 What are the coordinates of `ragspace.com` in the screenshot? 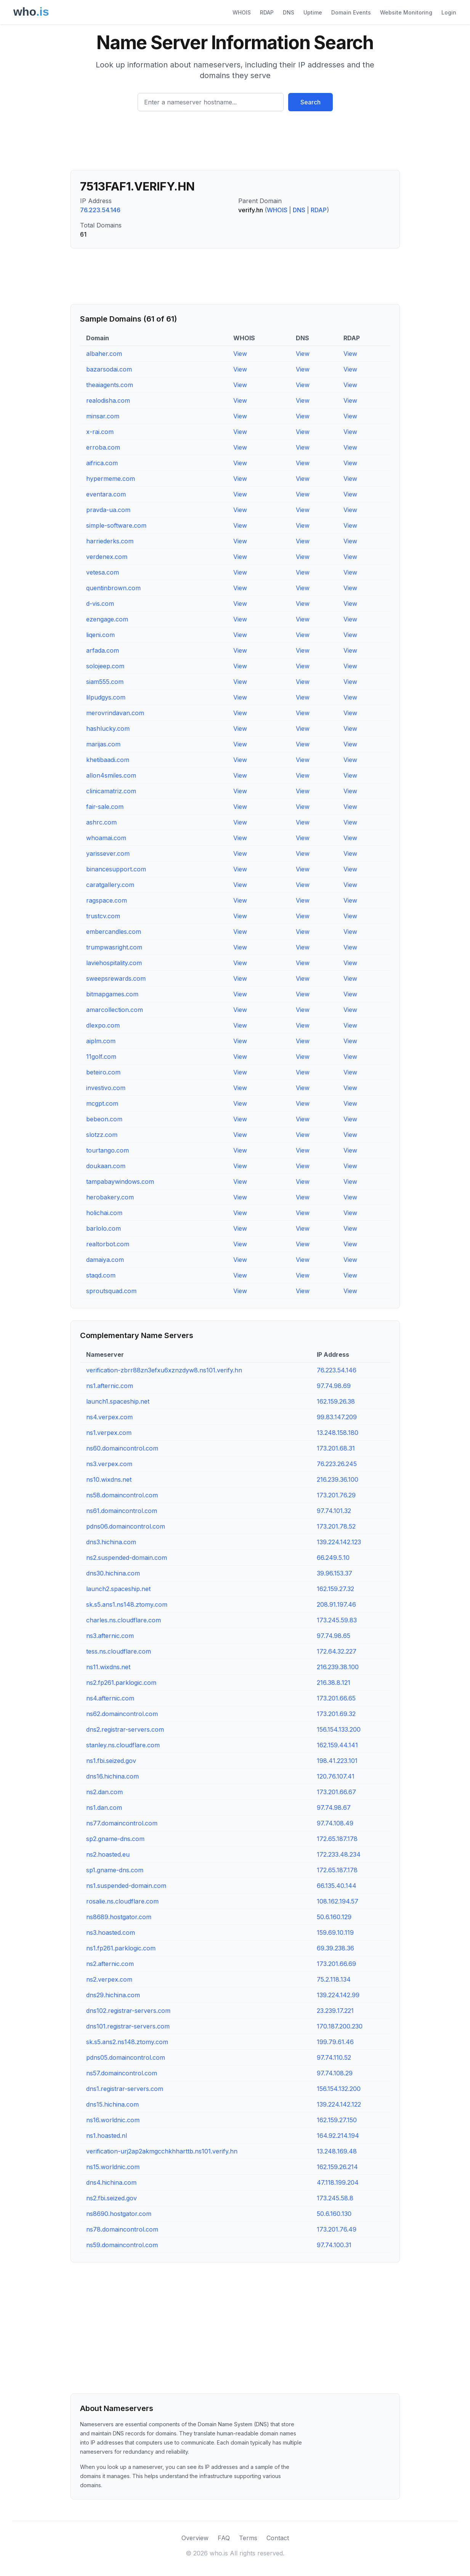 It's located at (106, 900).